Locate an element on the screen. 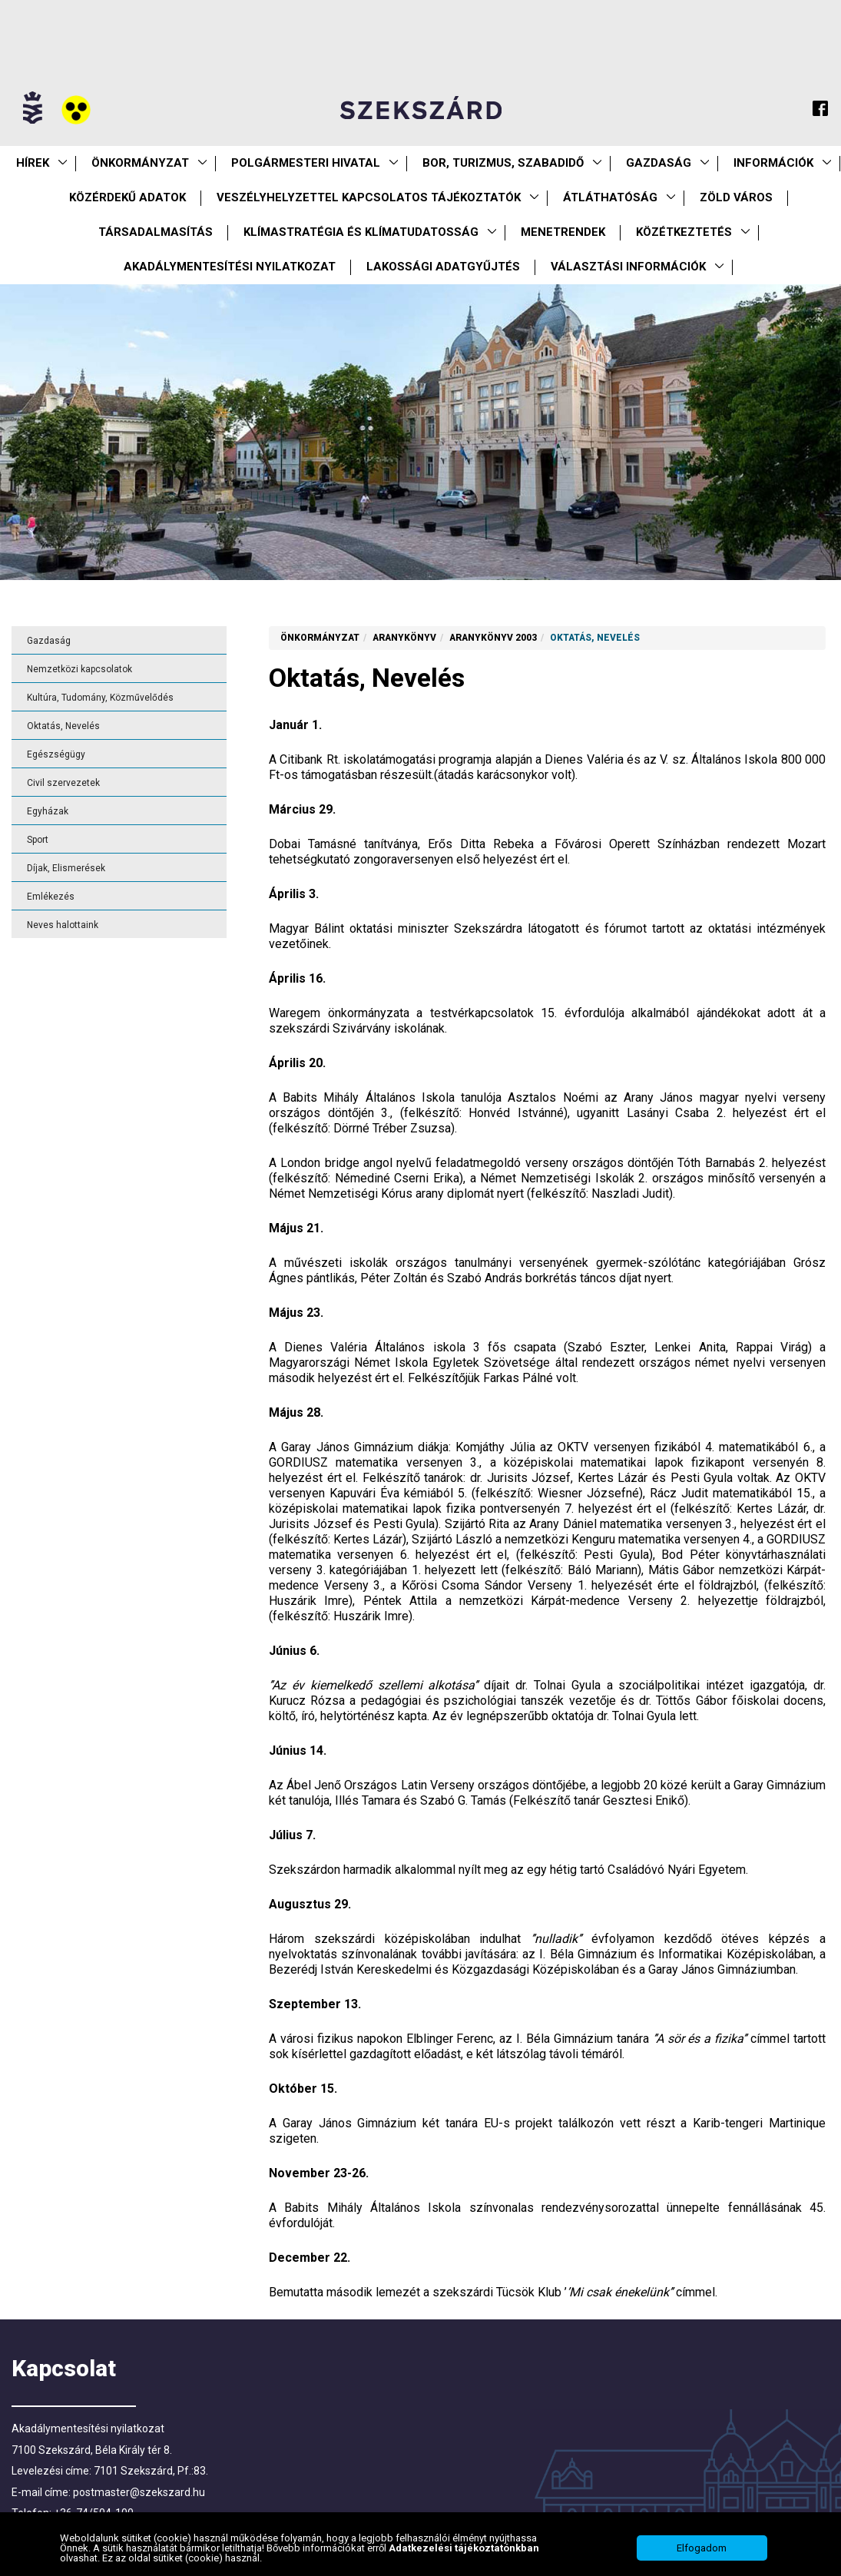 The width and height of the screenshot is (841, 2576). Társadalmasítás is located at coordinates (155, 232).